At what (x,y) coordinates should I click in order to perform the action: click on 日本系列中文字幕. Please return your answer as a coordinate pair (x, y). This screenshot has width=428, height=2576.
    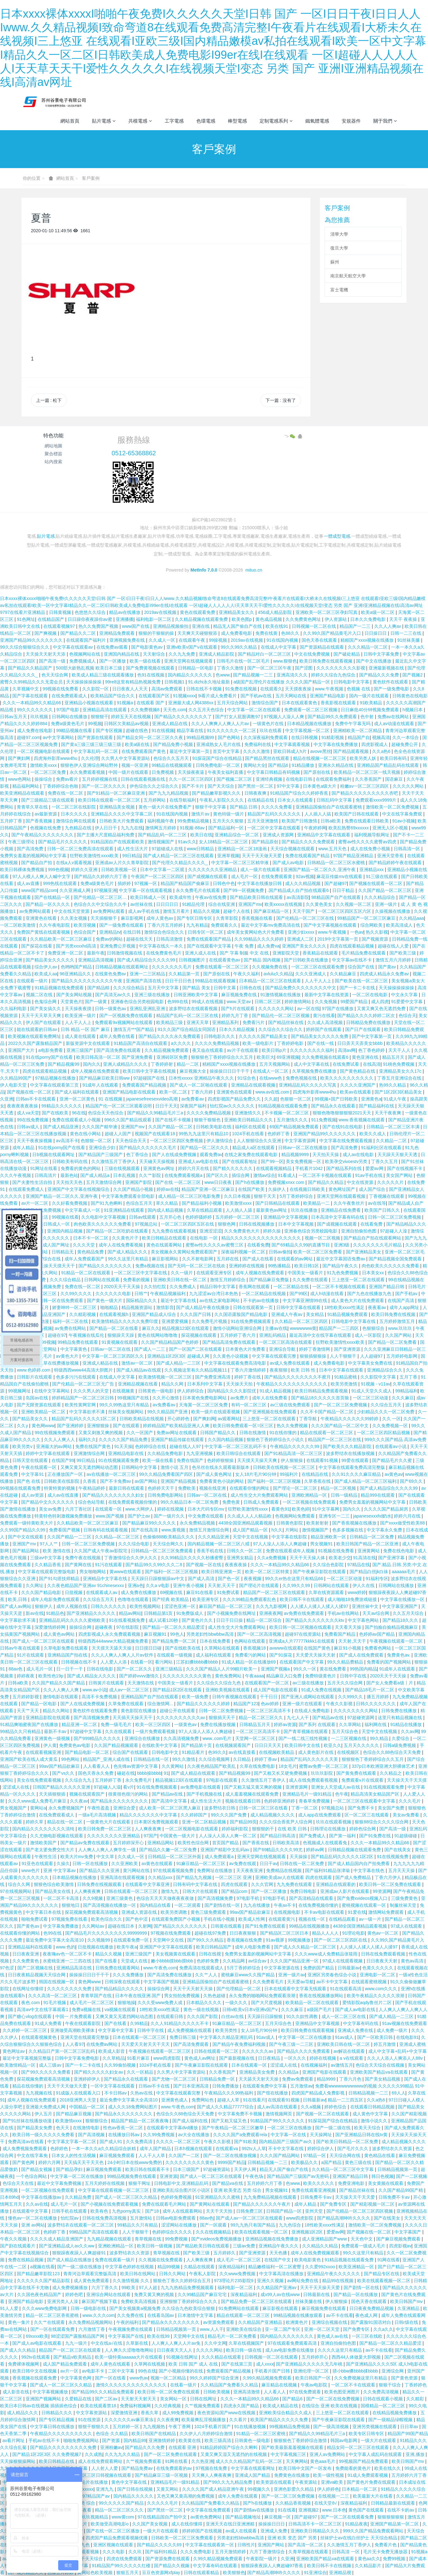
    Looking at the image, I should click on (205, 1383).